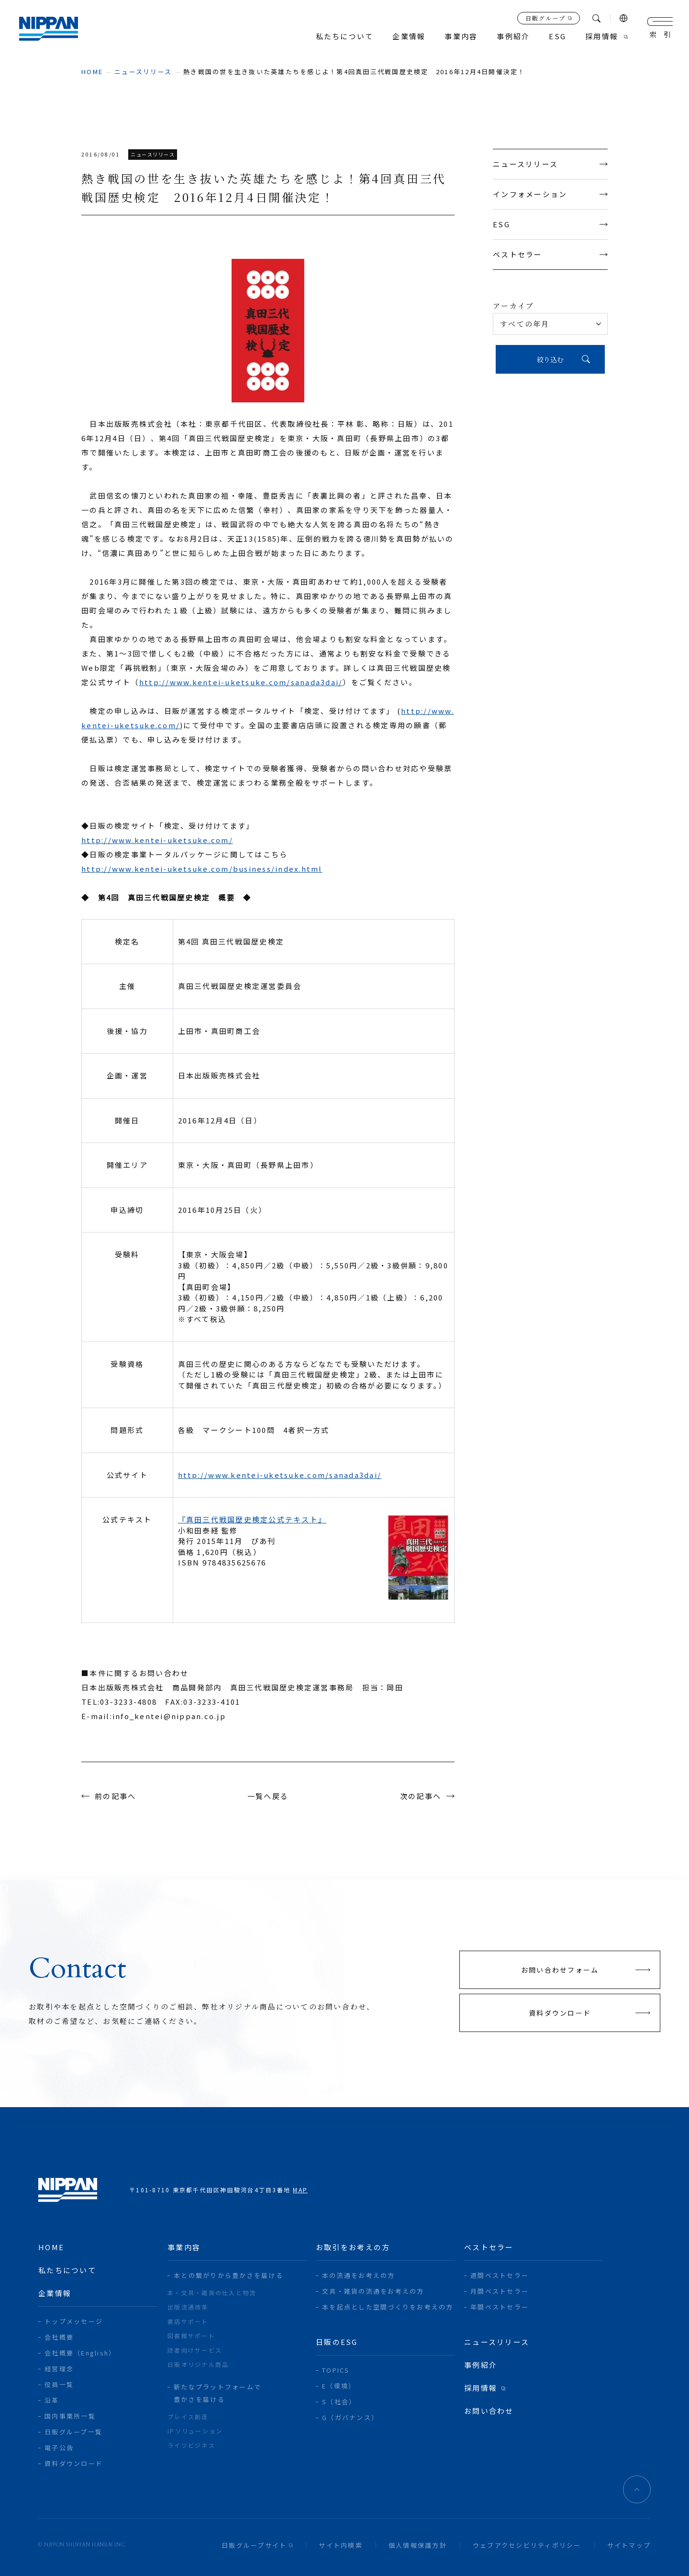  Describe the element at coordinates (201, 869) in the screenshot. I see `http://www.kentei-uketsuke.com/business/index.html` at that location.